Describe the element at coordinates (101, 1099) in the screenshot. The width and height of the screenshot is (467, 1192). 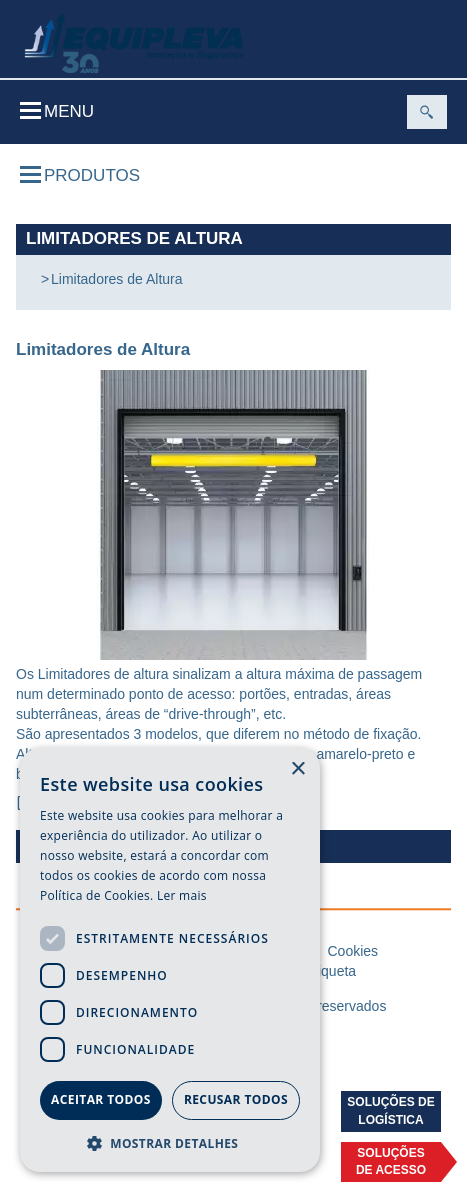
I see `Aceitar todos [button]` at that location.